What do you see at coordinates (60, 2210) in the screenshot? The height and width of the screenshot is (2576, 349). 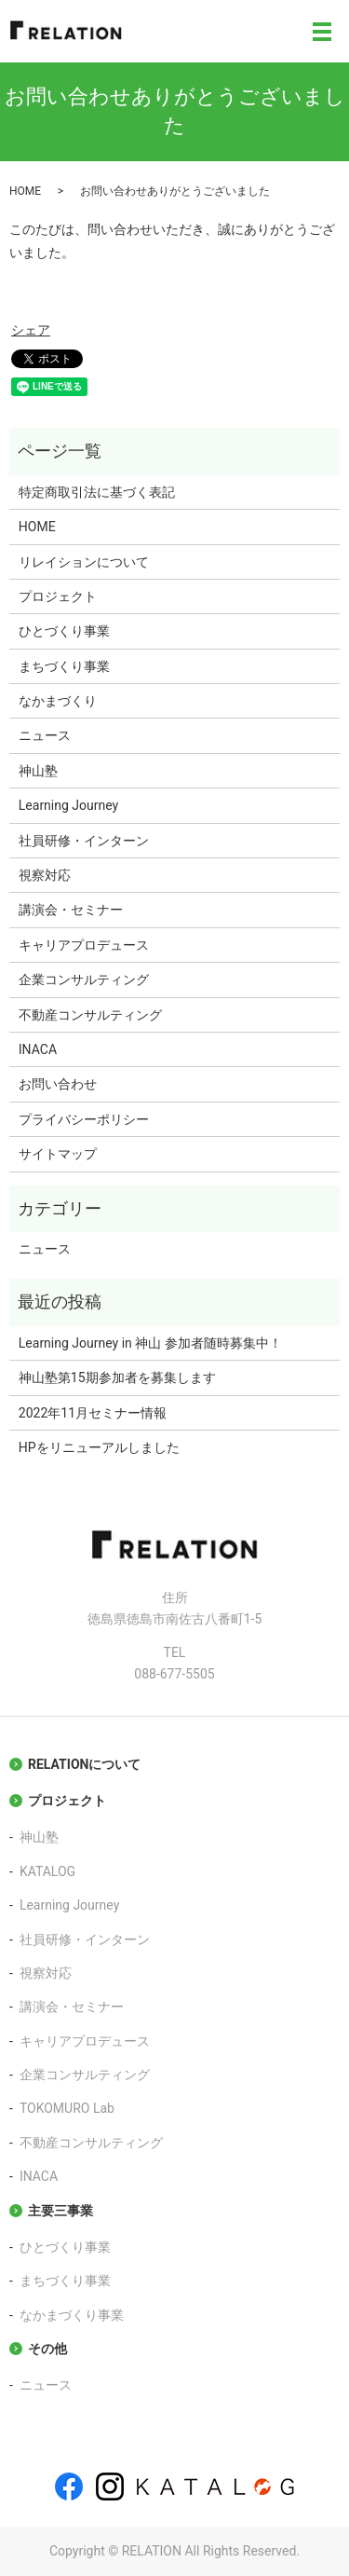 I see `主要三事業` at bounding box center [60, 2210].